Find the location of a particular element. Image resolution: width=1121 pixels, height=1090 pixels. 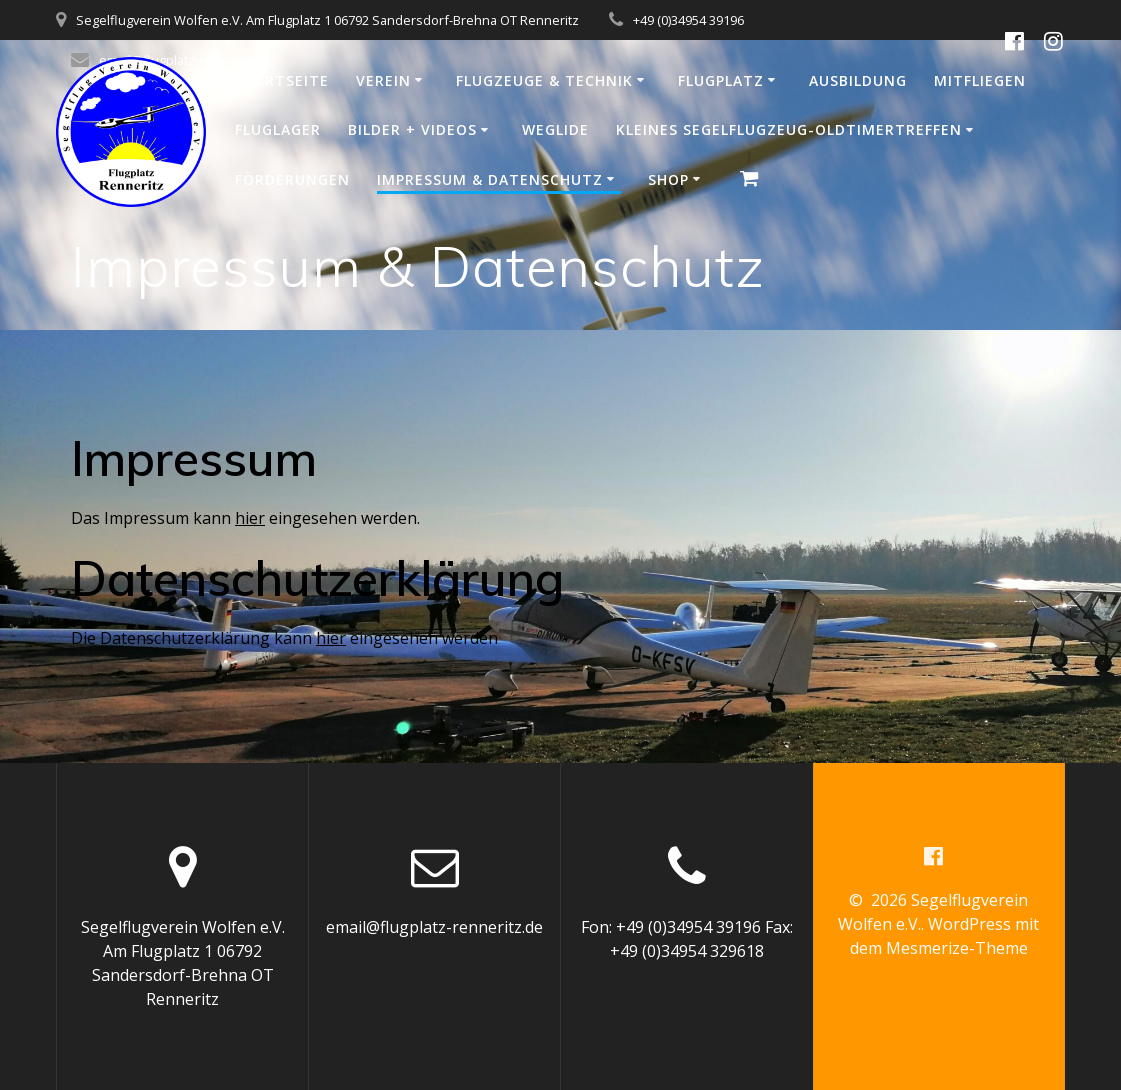

Mitfliegen is located at coordinates (980, 80).